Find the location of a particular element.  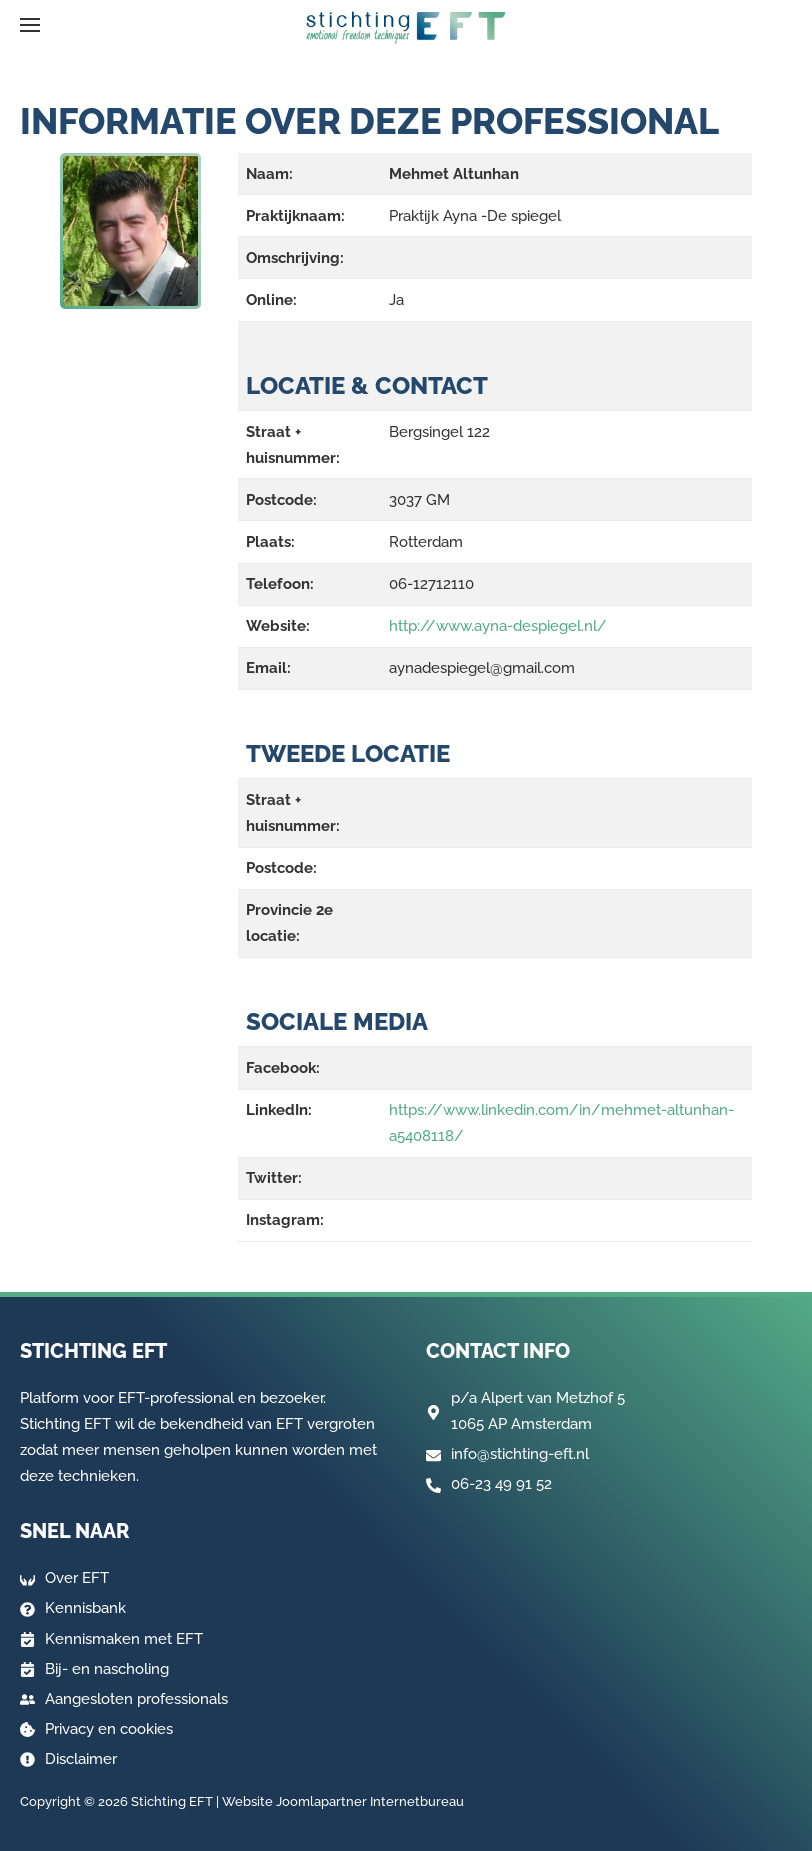

[button] is located at coordinates (30, 25).